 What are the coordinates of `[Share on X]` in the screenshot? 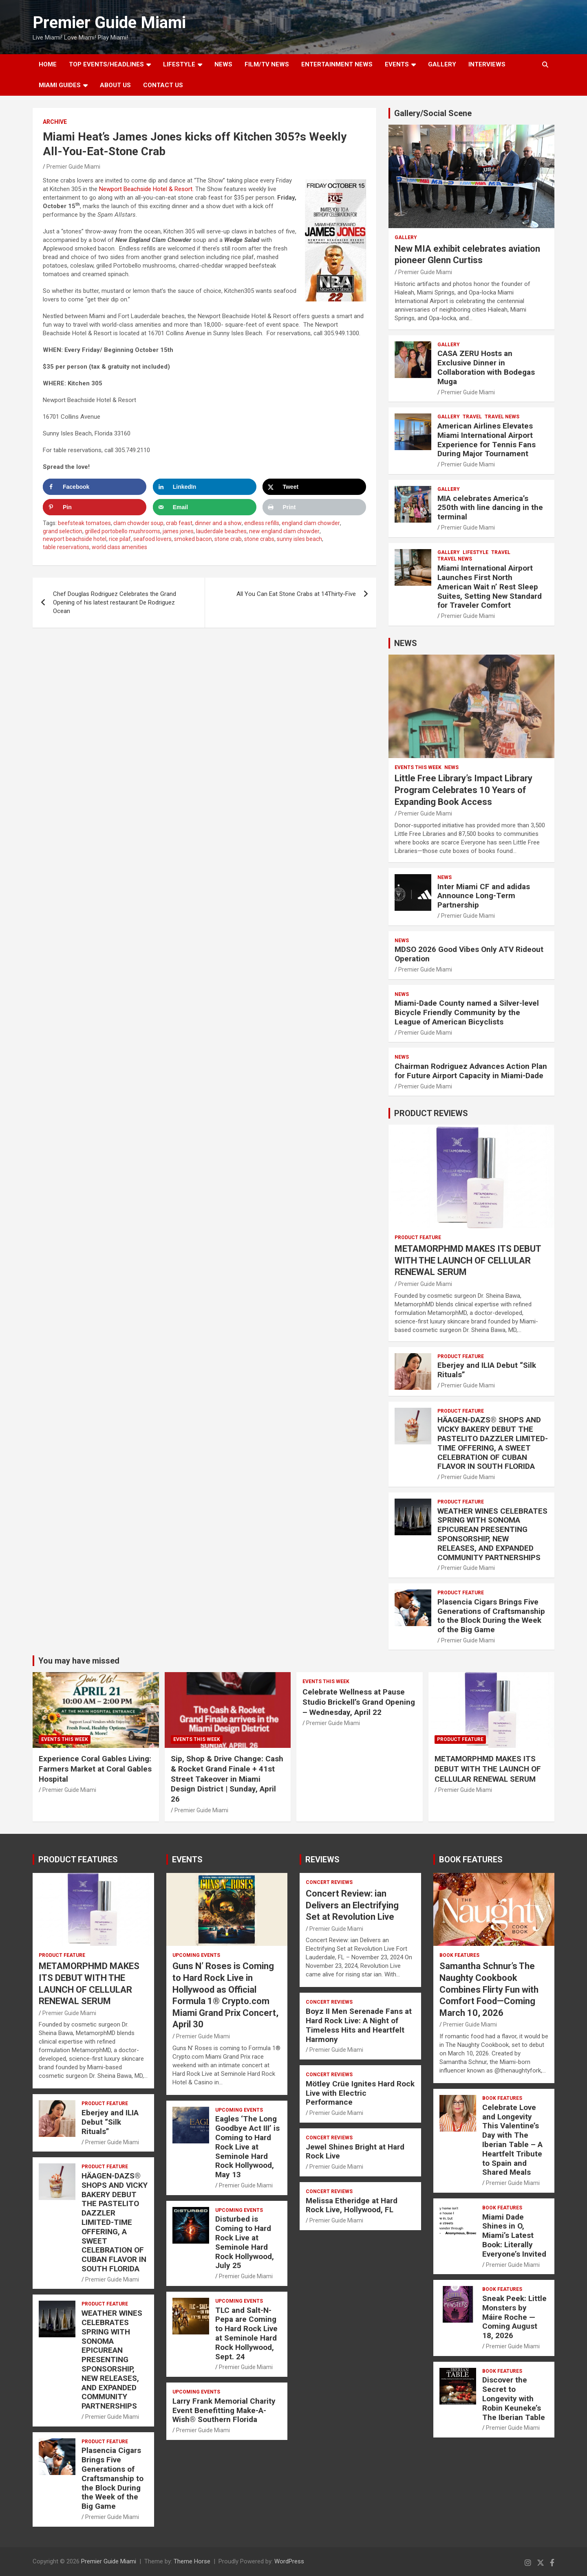 It's located at (314, 487).